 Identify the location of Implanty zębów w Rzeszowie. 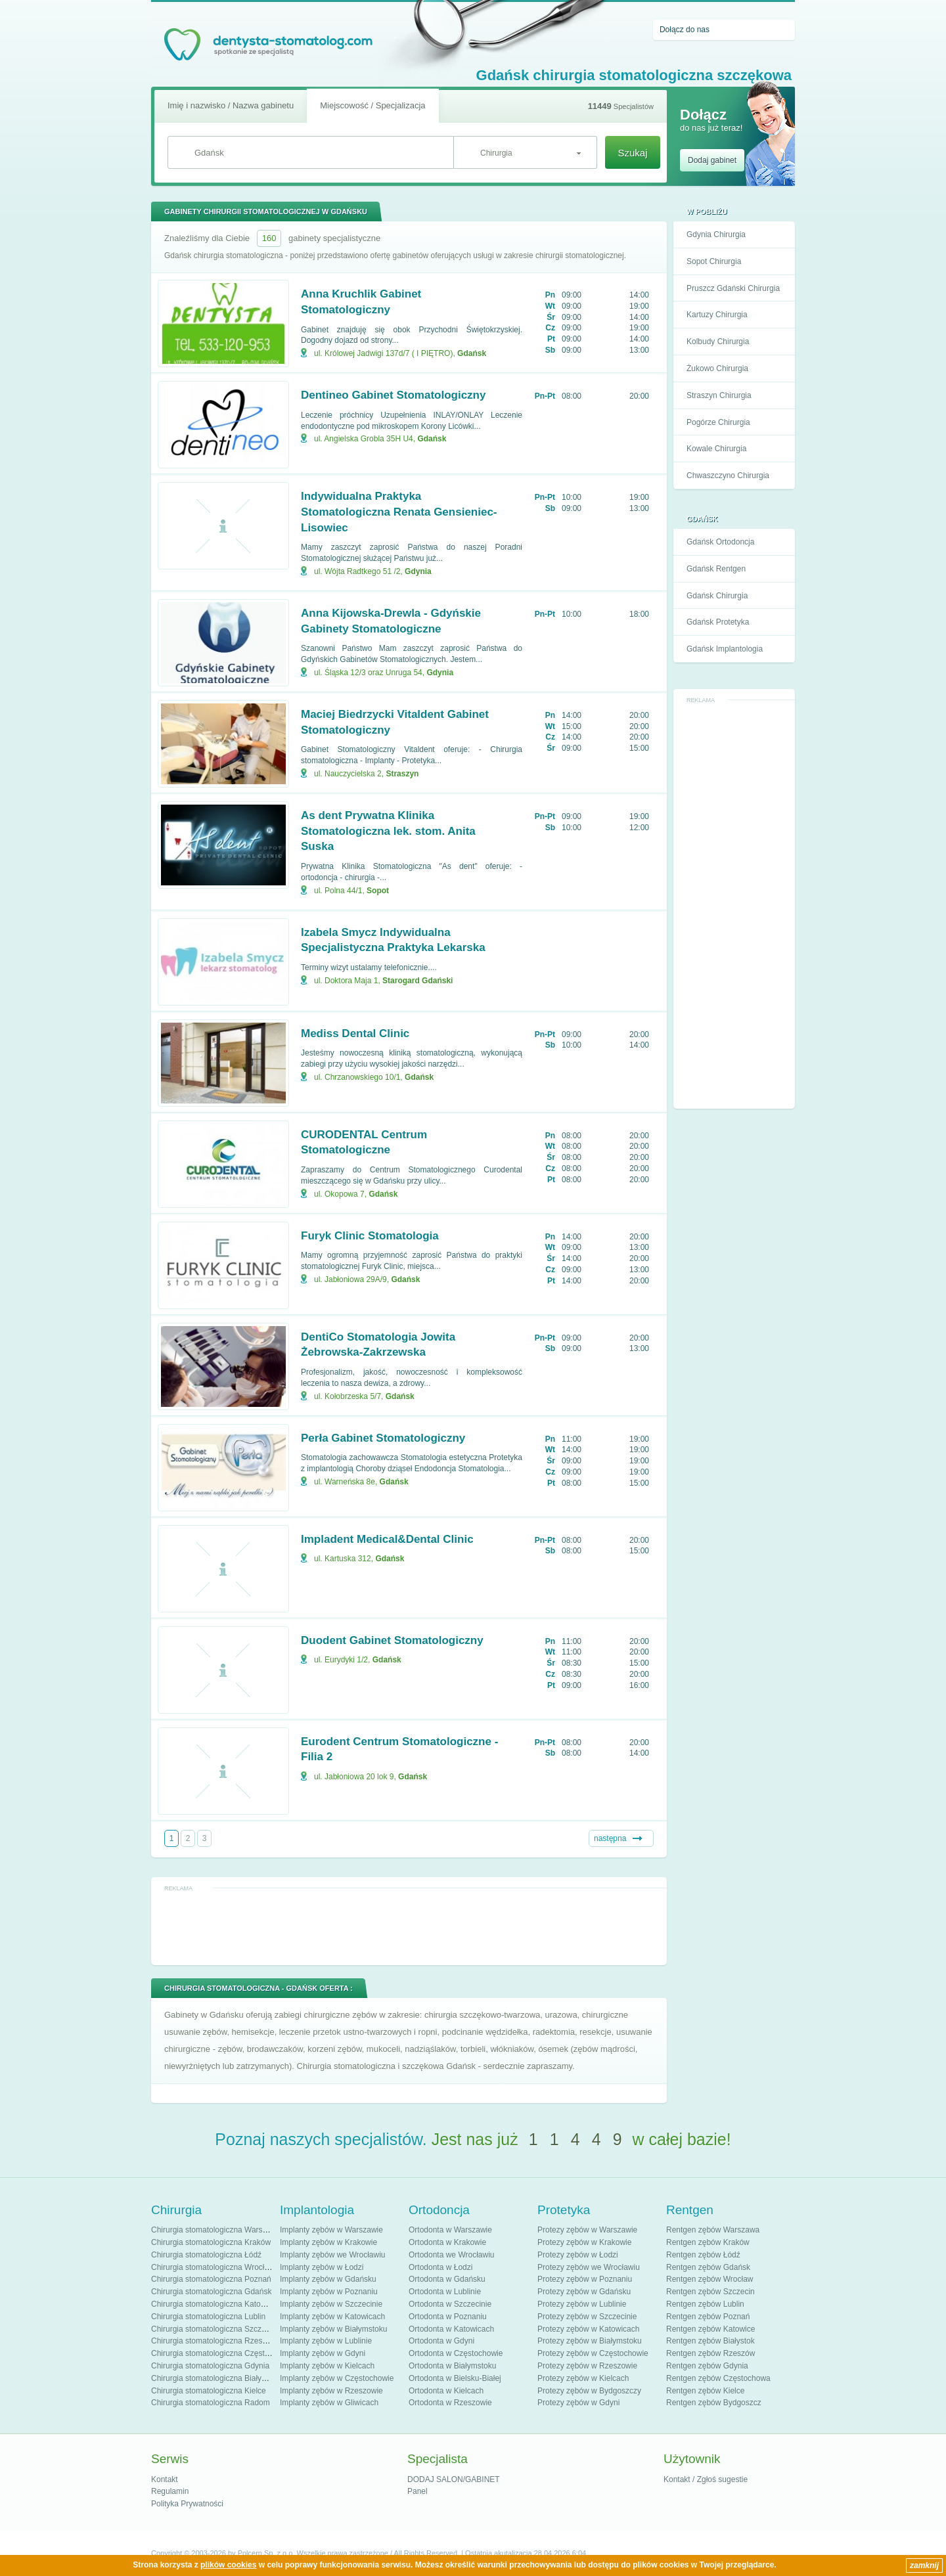
(331, 2390).